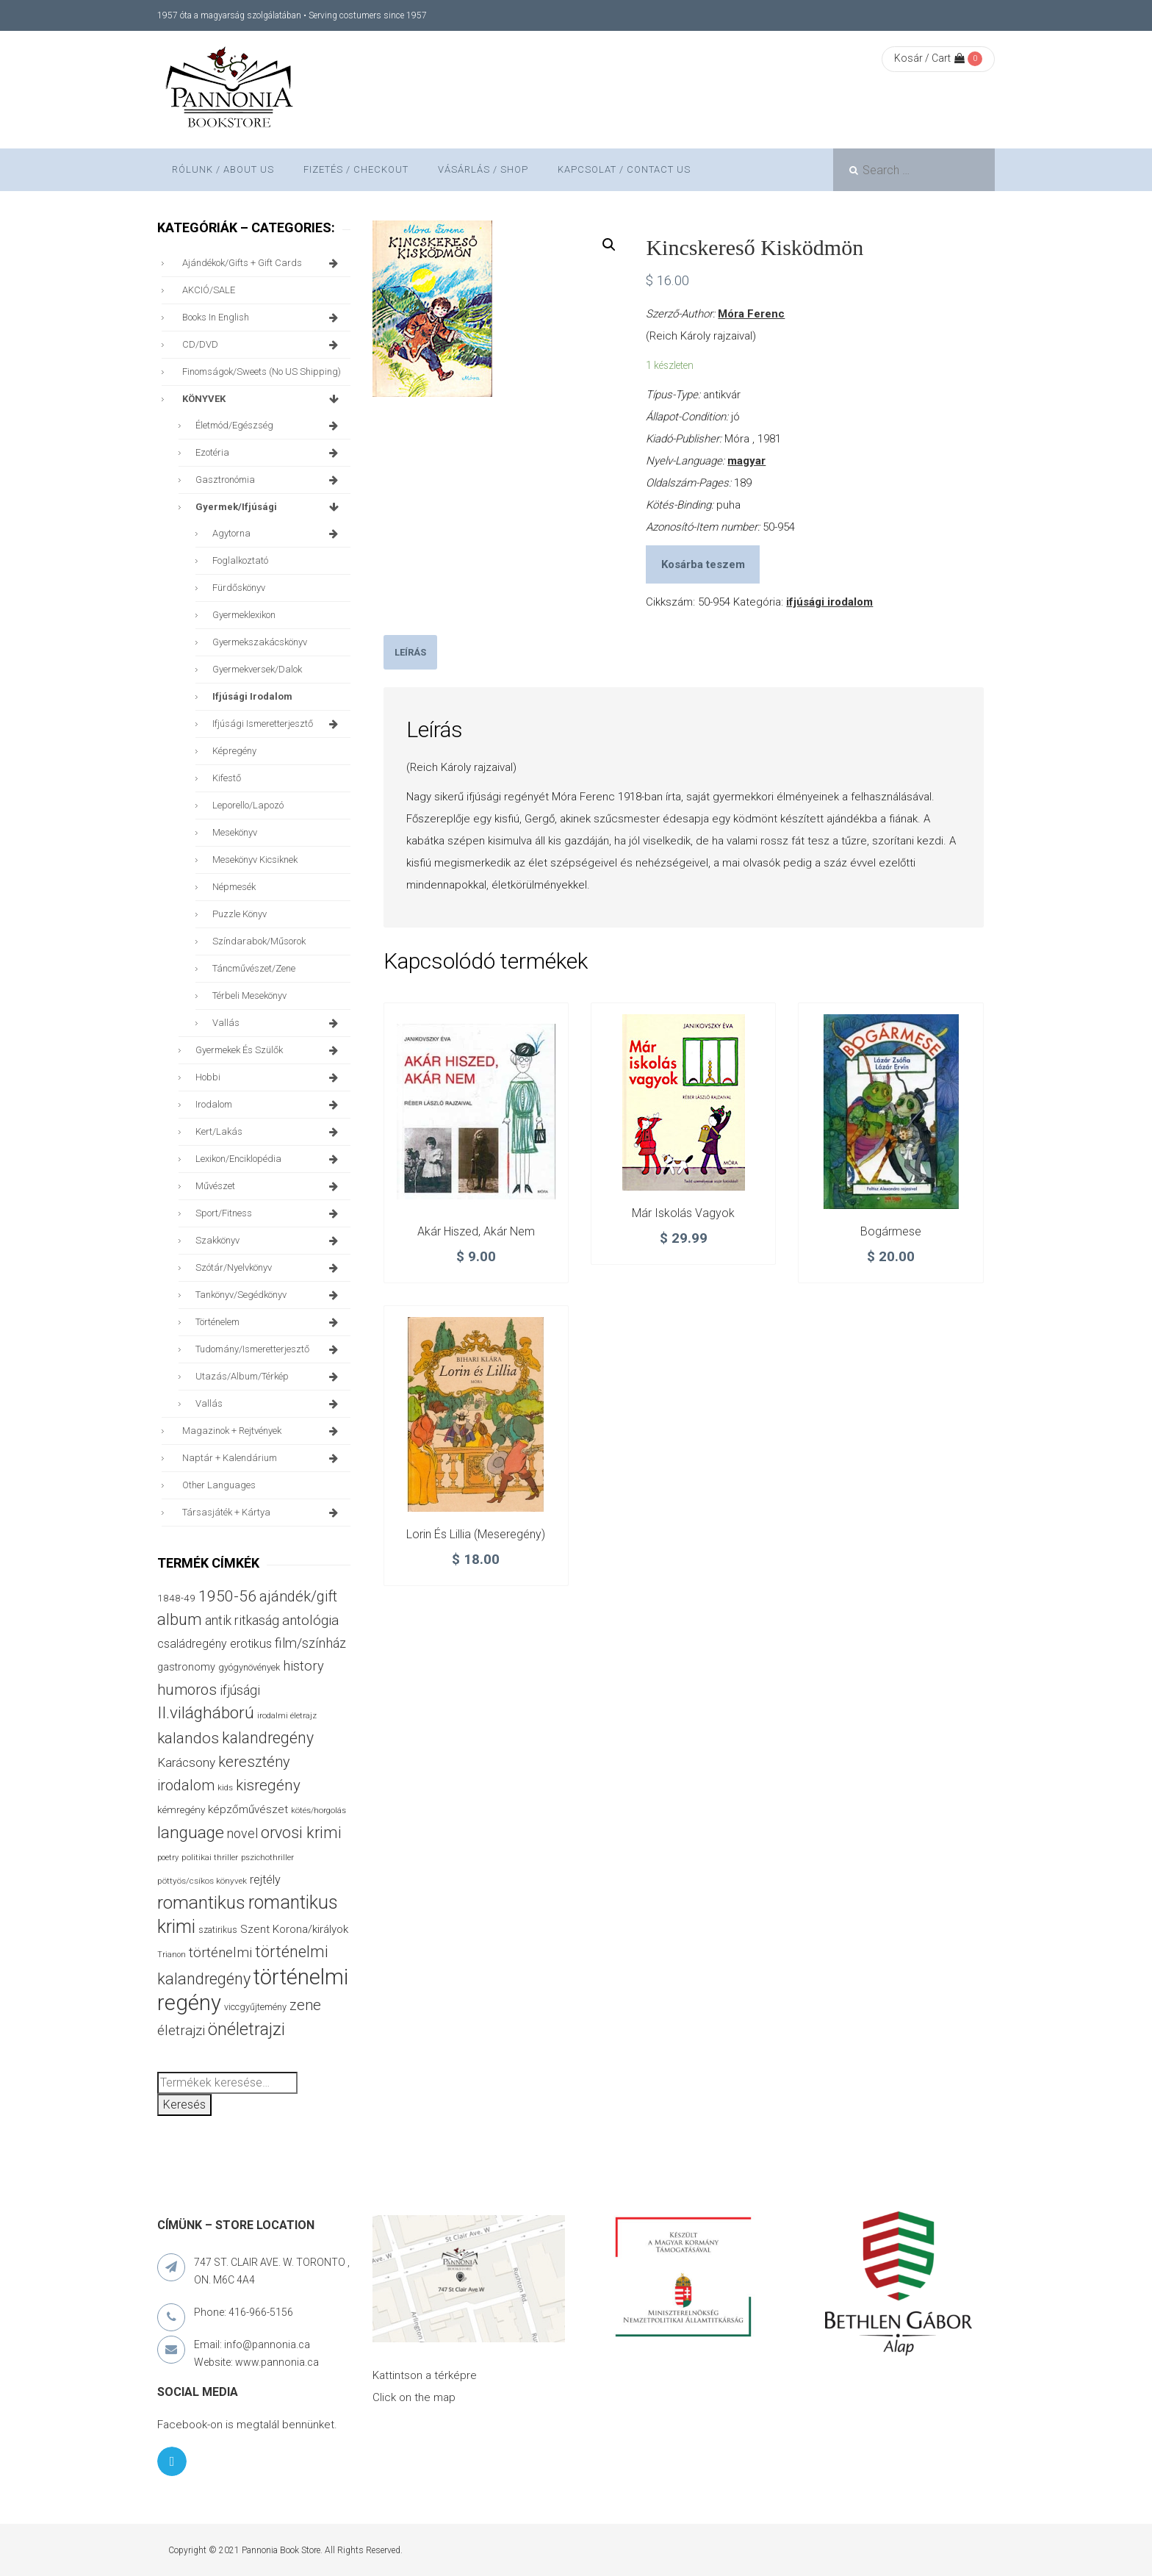  What do you see at coordinates (249, 1667) in the screenshot?
I see `gyógynövények [gyógynövények (31 termék)]` at bounding box center [249, 1667].